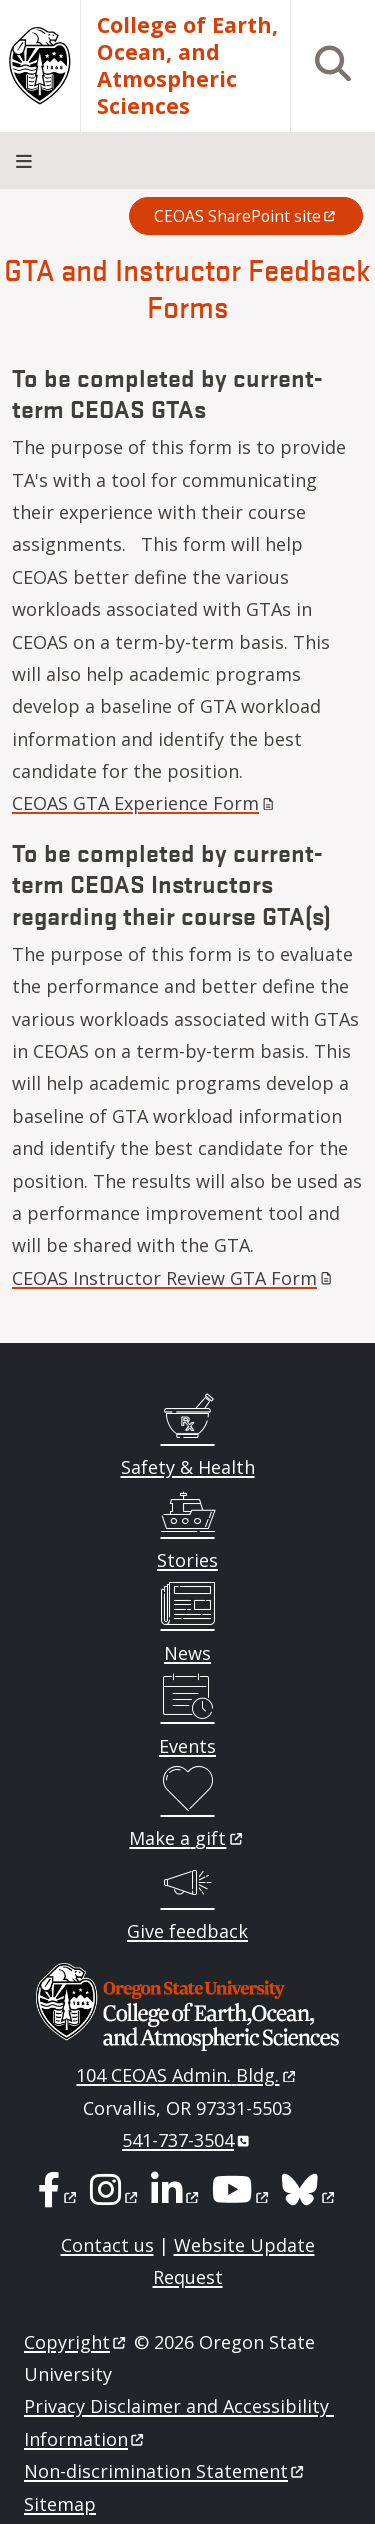  I want to click on 104 CEOAS Admin., so click(187, 2075).